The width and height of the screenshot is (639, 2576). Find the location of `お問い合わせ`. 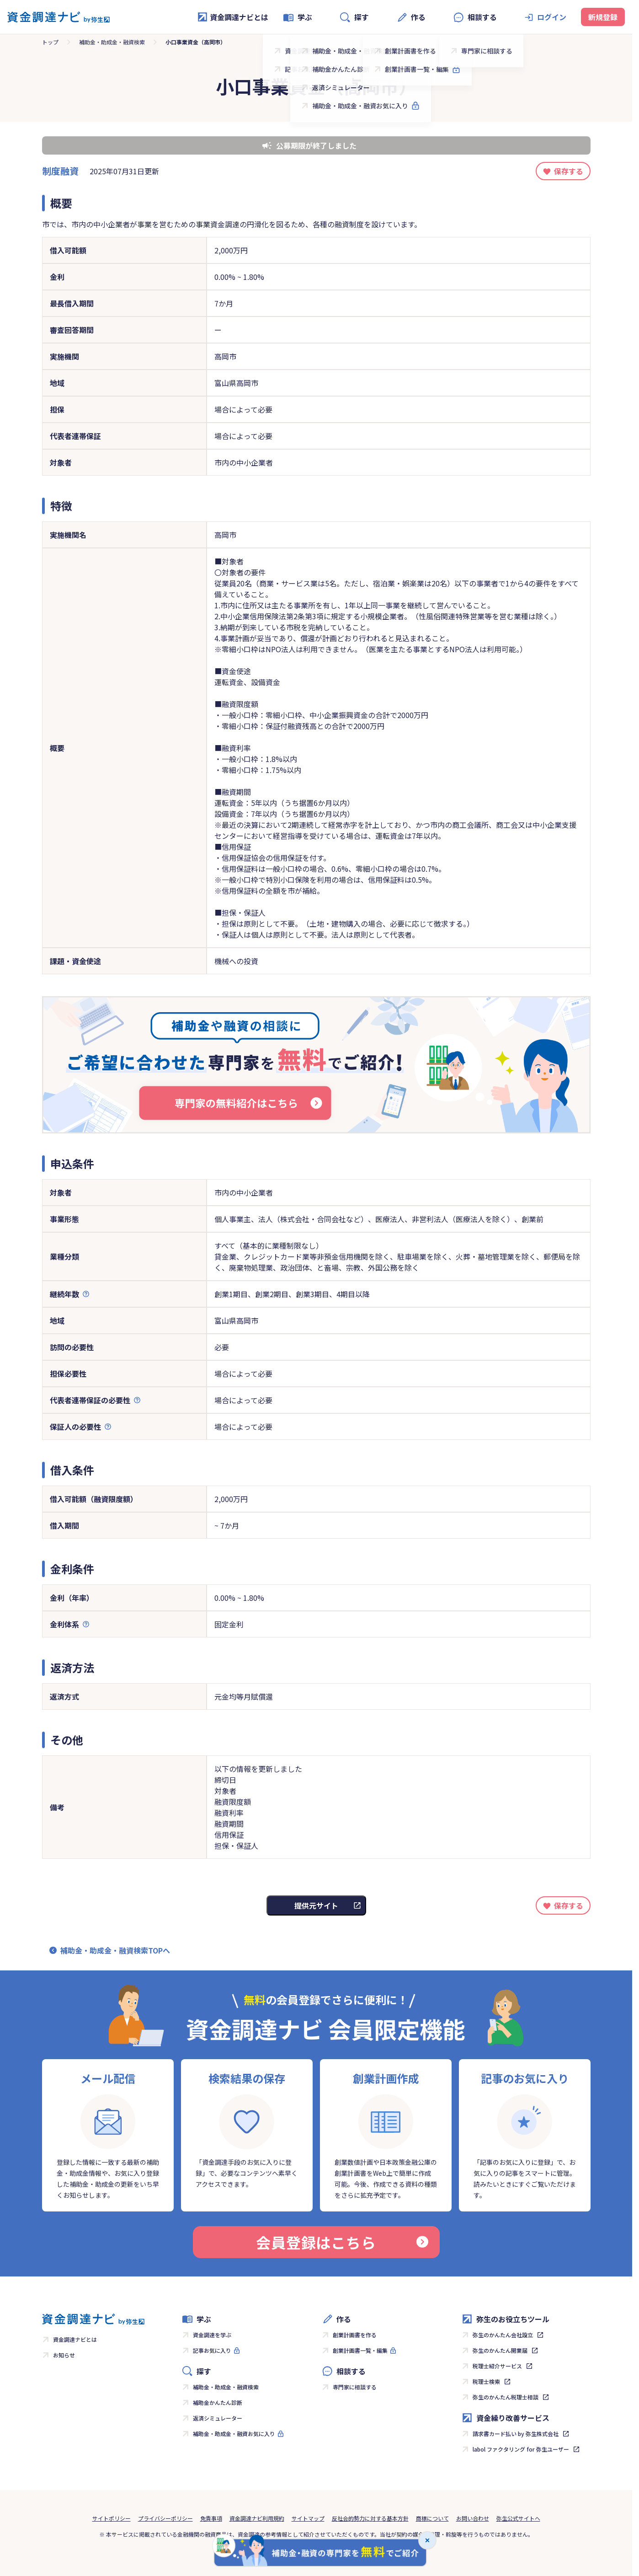

お問い合わせ is located at coordinates (472, 2518).